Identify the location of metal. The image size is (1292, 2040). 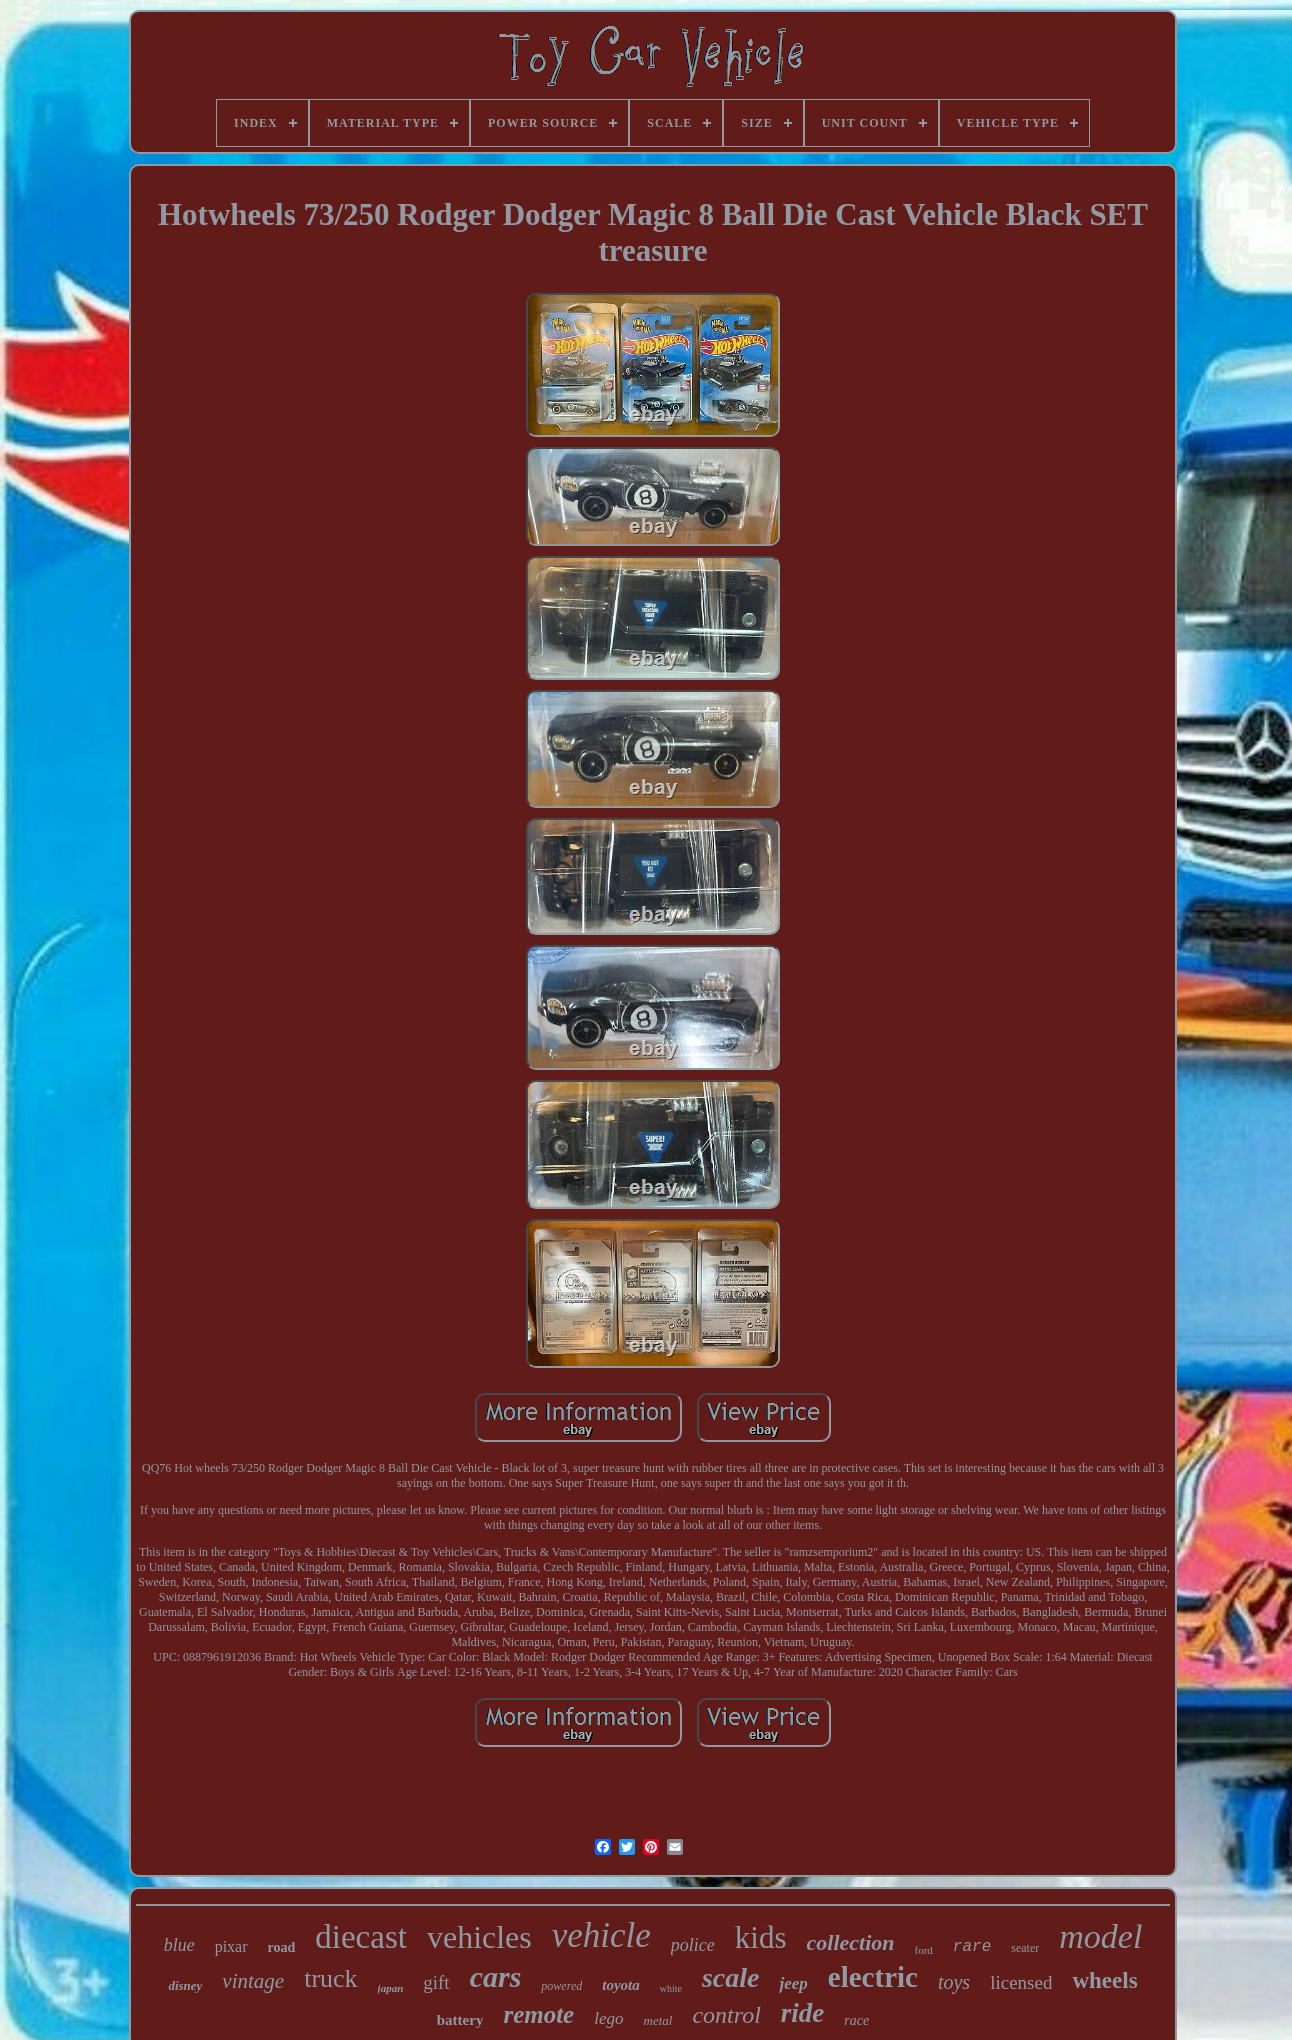
(658, 2020).